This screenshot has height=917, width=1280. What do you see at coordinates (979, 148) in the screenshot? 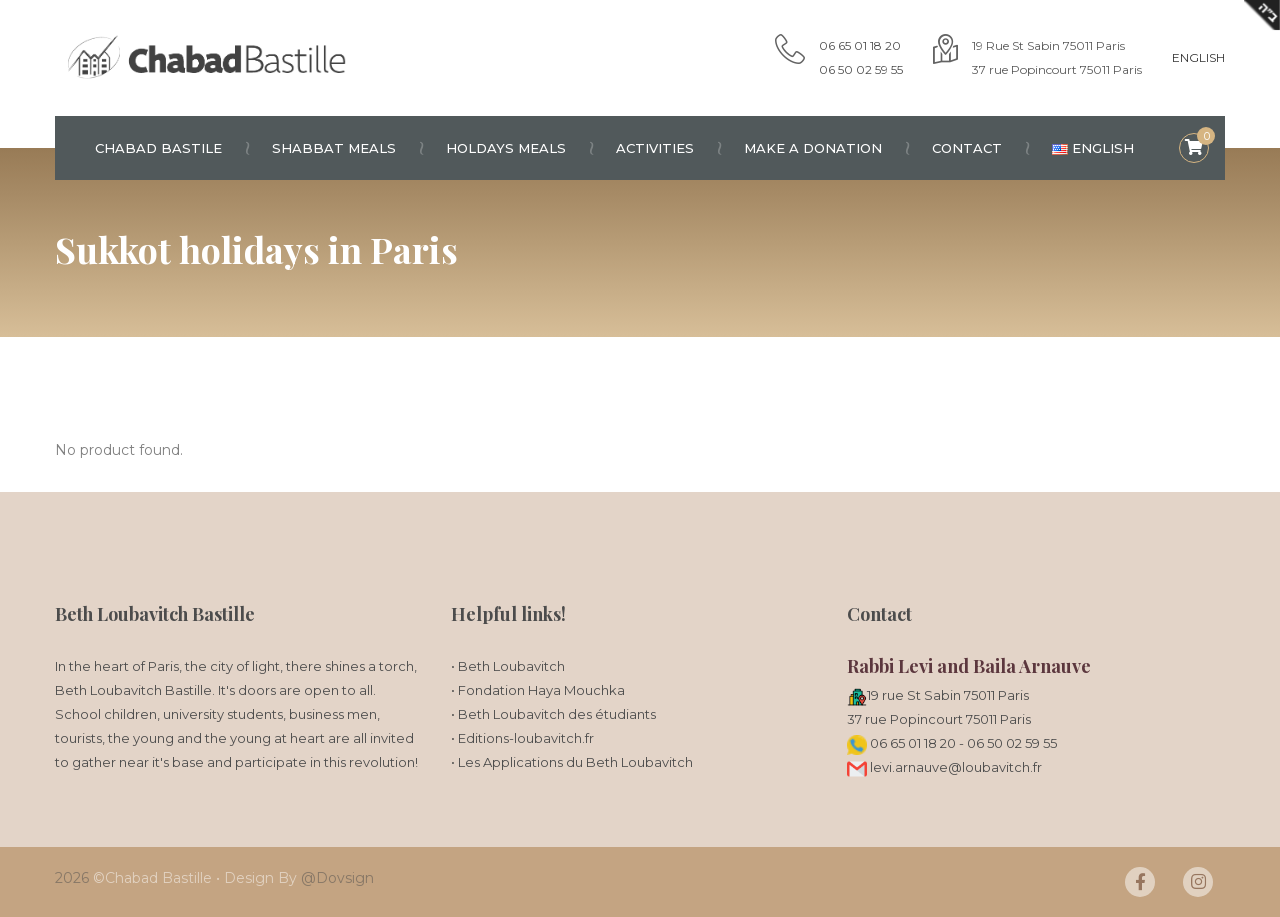
I see `Contact` at bounding box center [979, 148].